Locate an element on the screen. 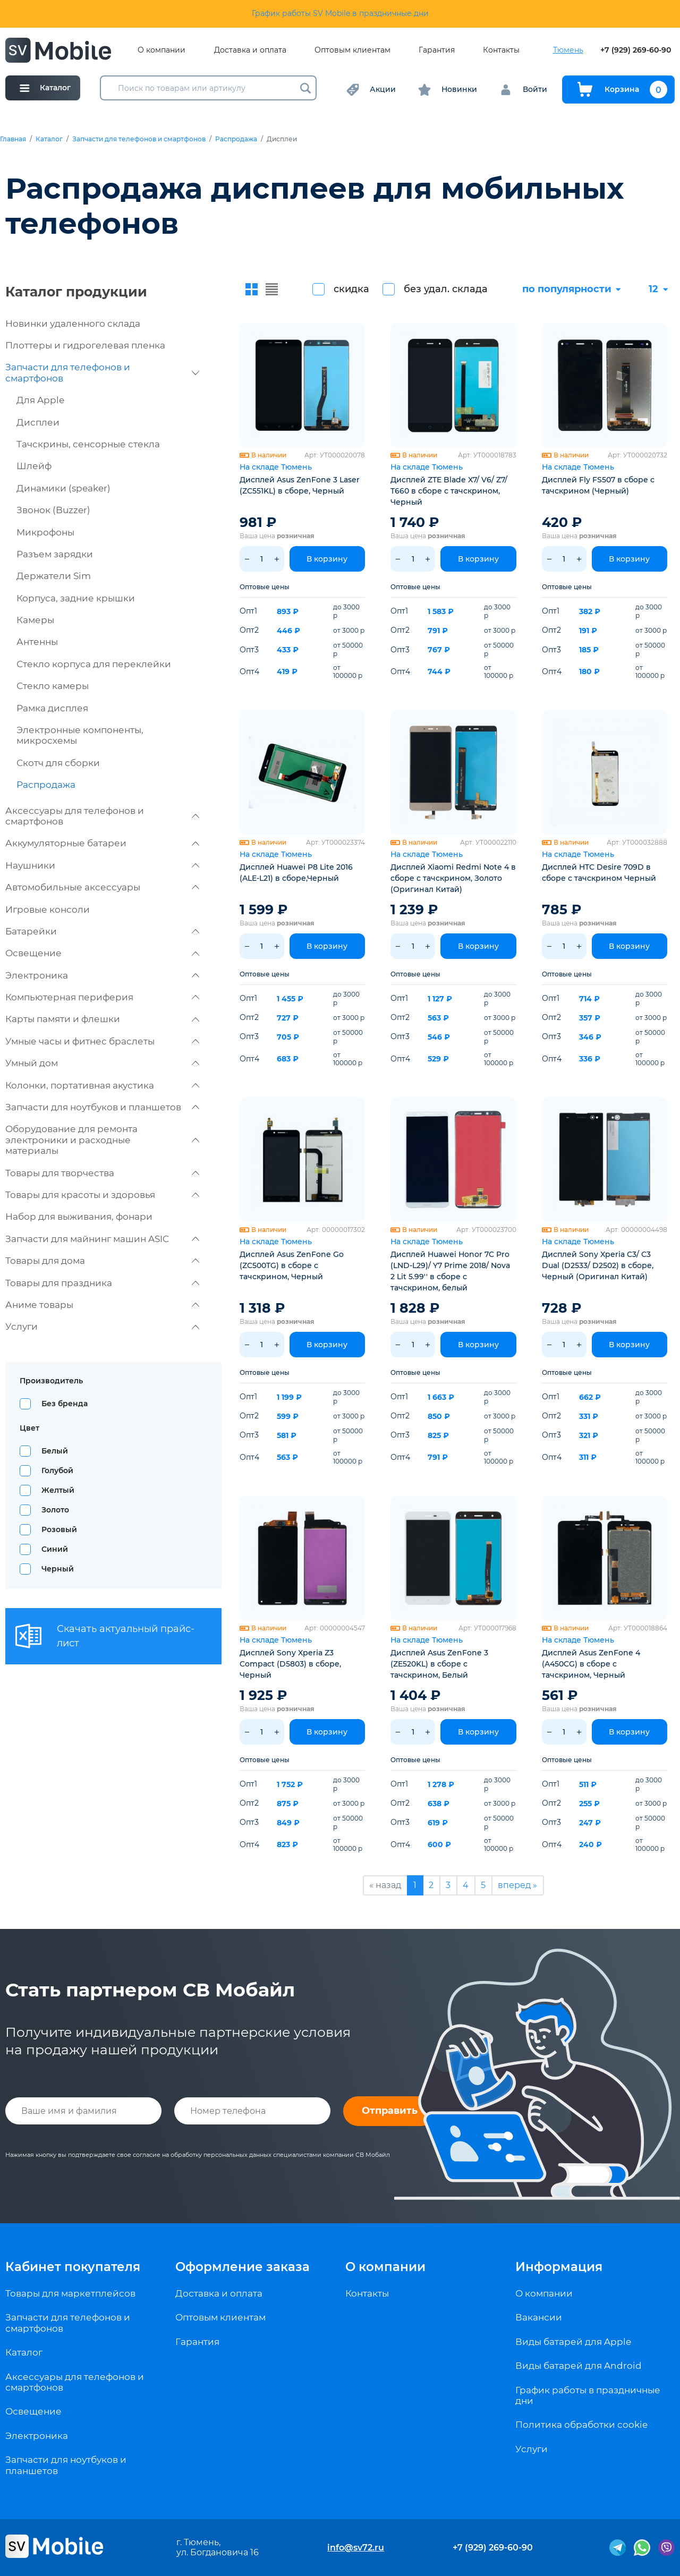 This screenshot has width=680, height=2576. Батарейки is located at coordinates (102, 931).